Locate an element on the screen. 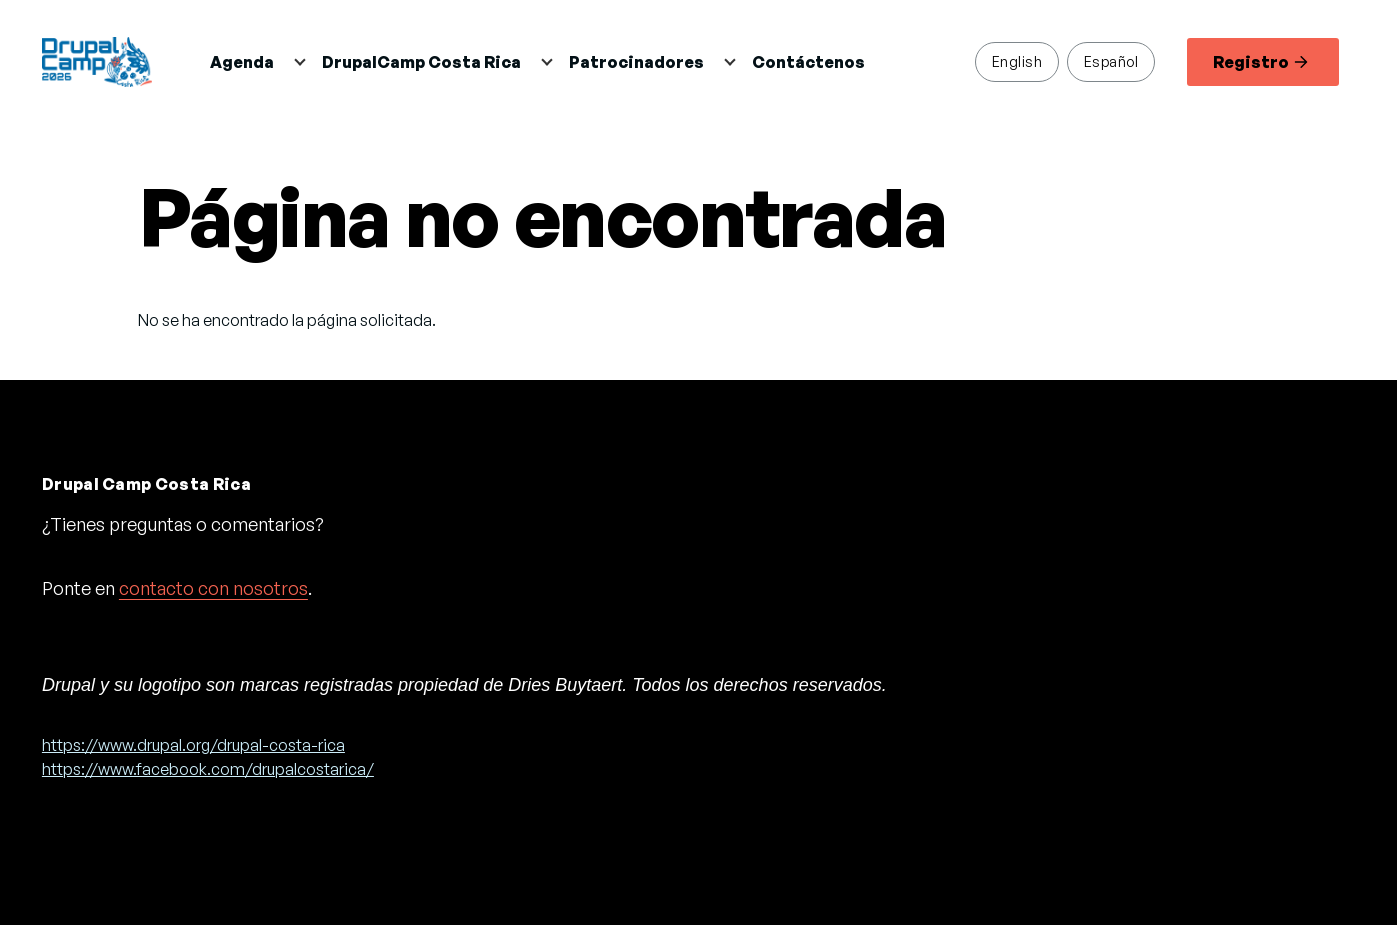  Registro is located at coordinates (1260, 62).